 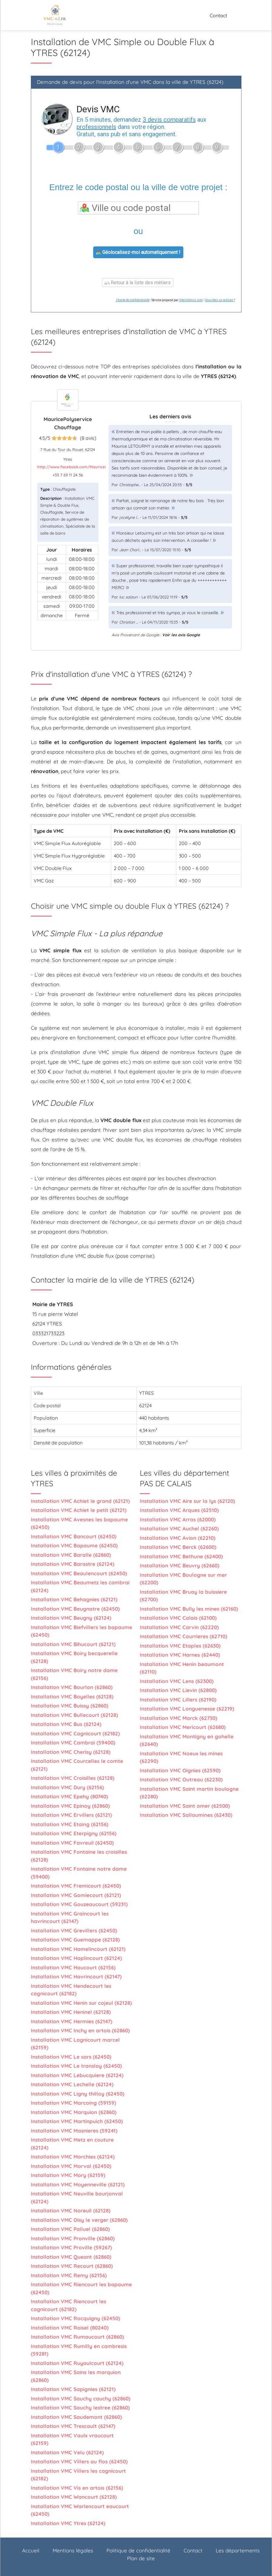 I want to click on Installation VMC Behagnies (62121), so click(x=74, y=1599).